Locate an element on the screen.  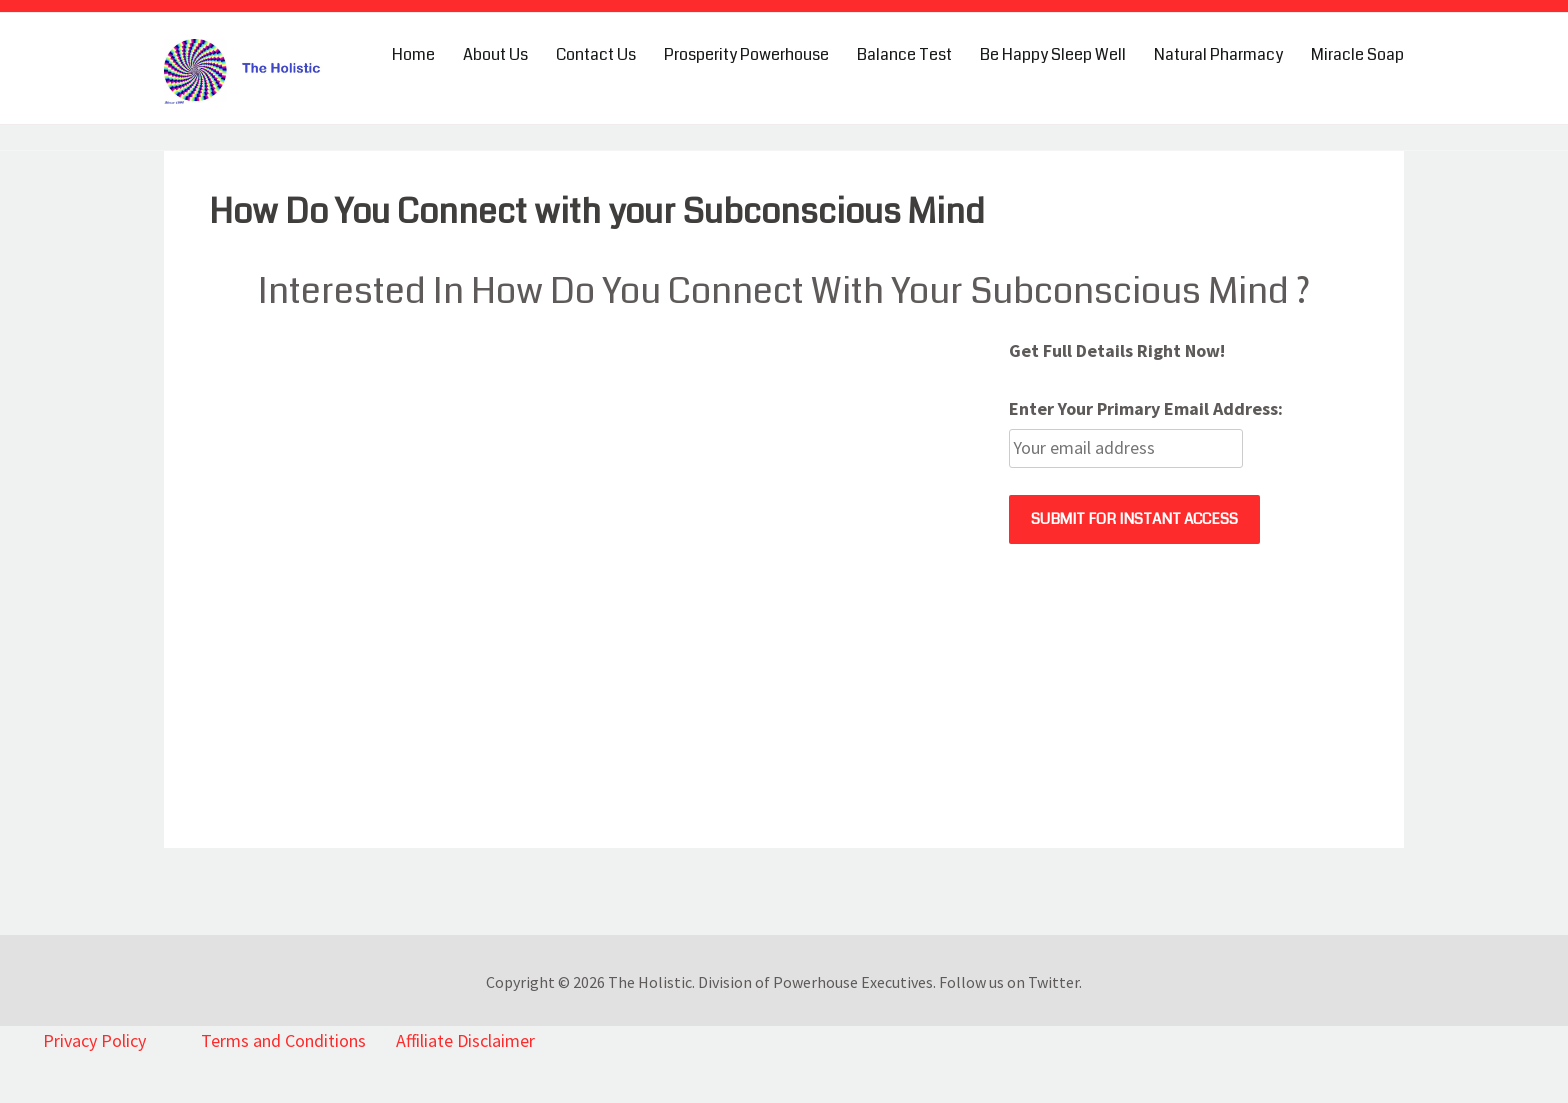
About Us is located at coordinates (495, 55).